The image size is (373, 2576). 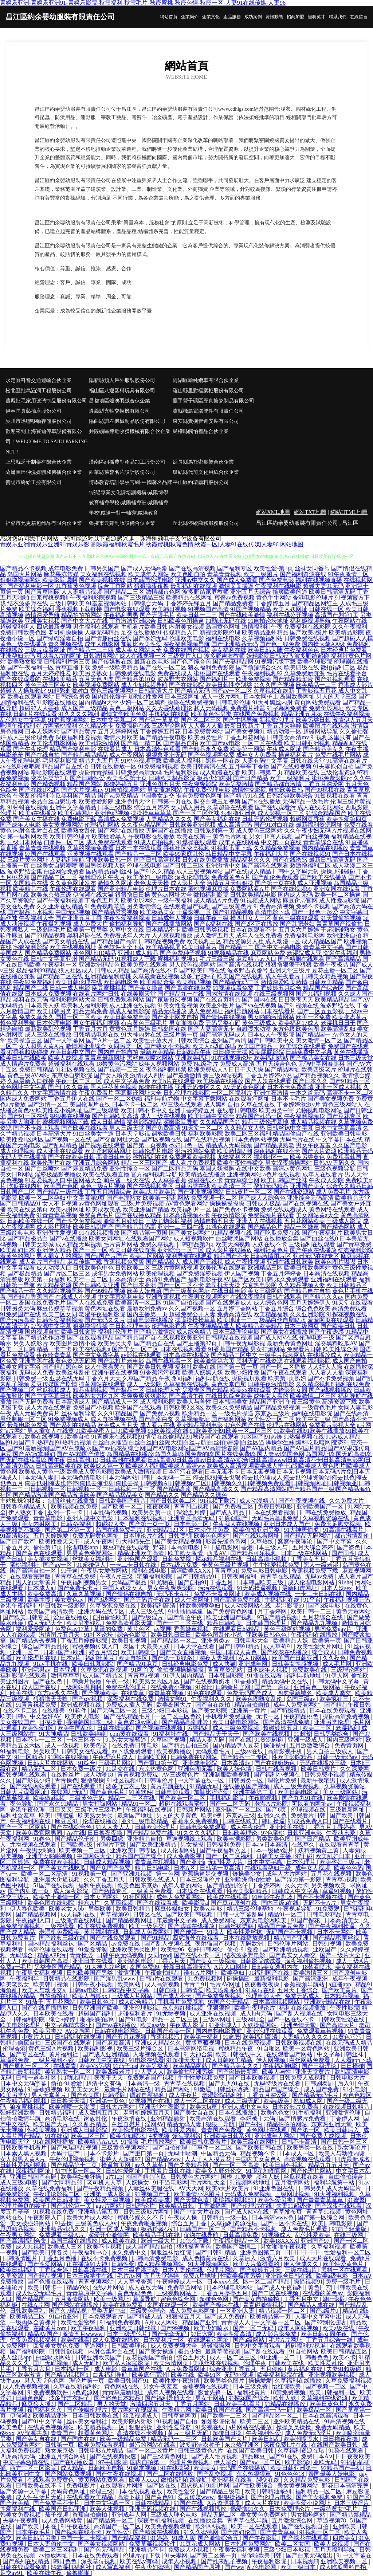 What do you see at coordinates (145, 2299) in the screenshot?
I see `草逼导航` at bounding box center [145, 2299].